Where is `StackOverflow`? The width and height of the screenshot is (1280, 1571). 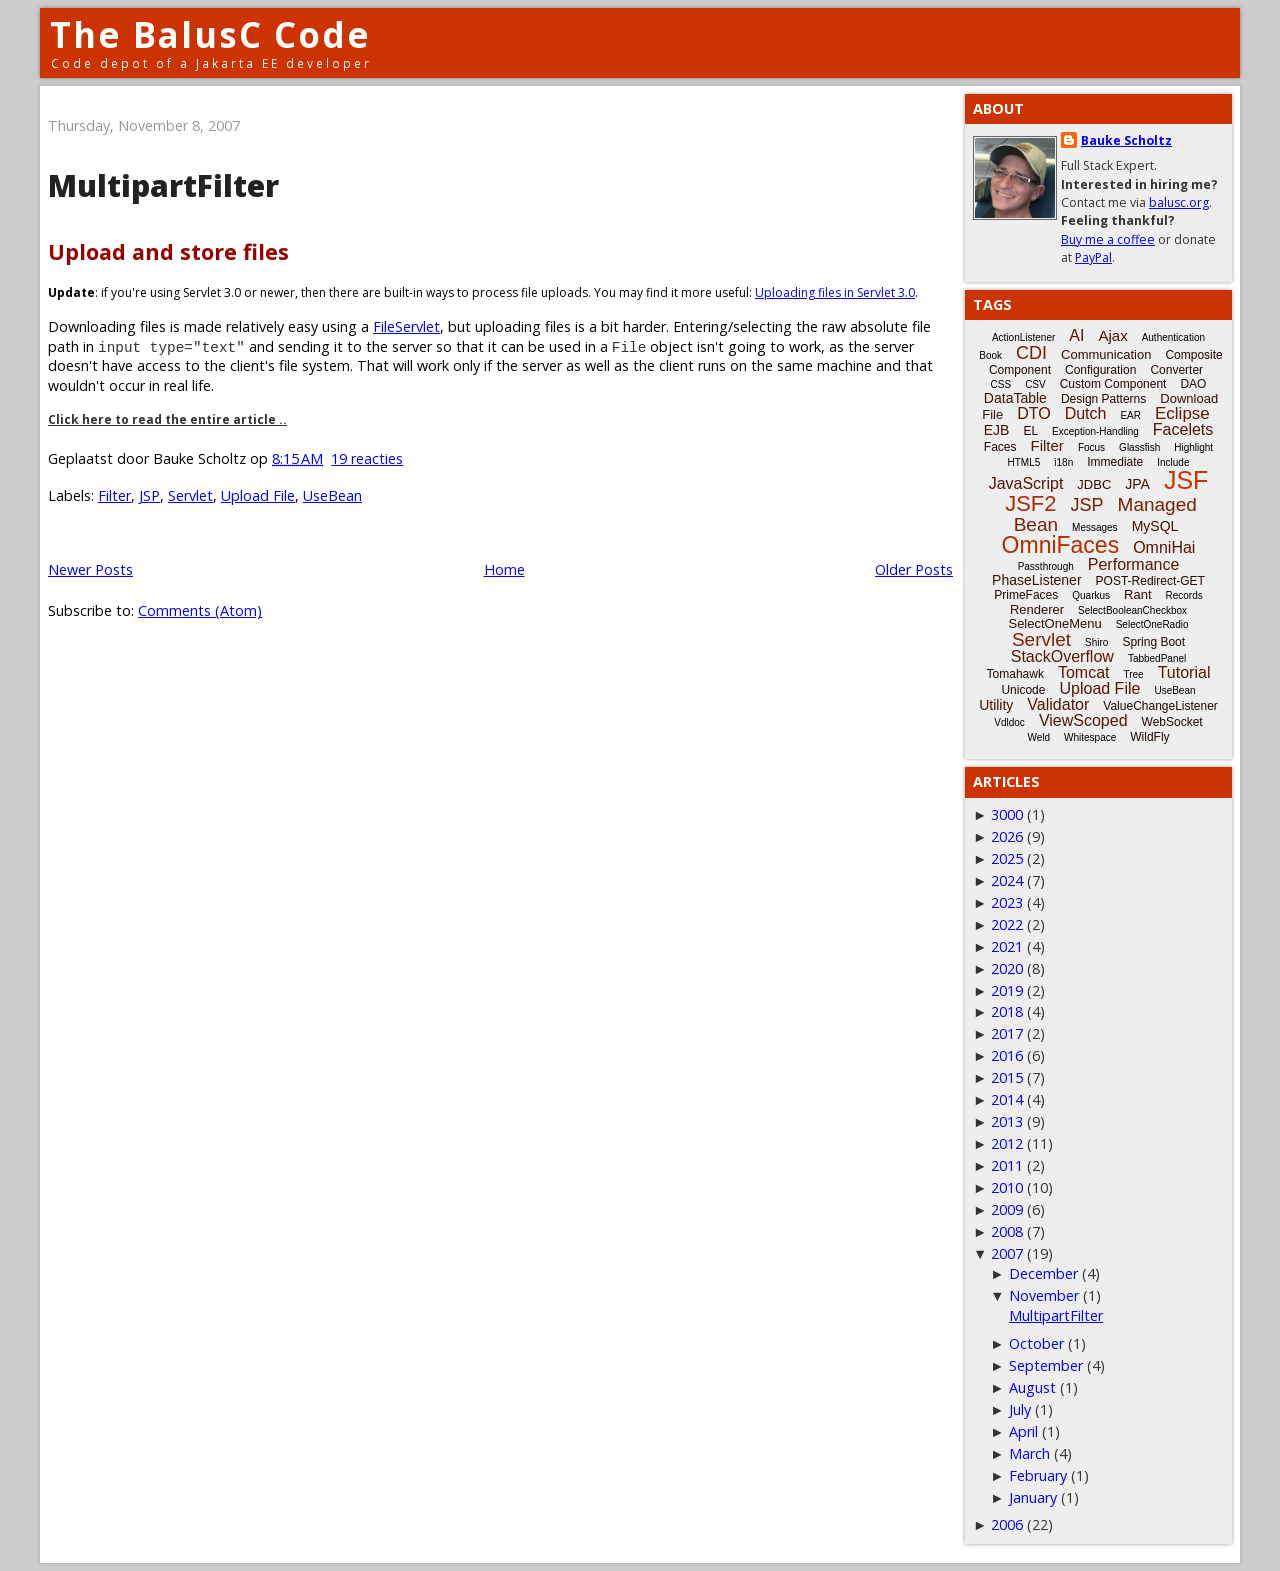
StackOverflow is located at coordinates (1062, 656).